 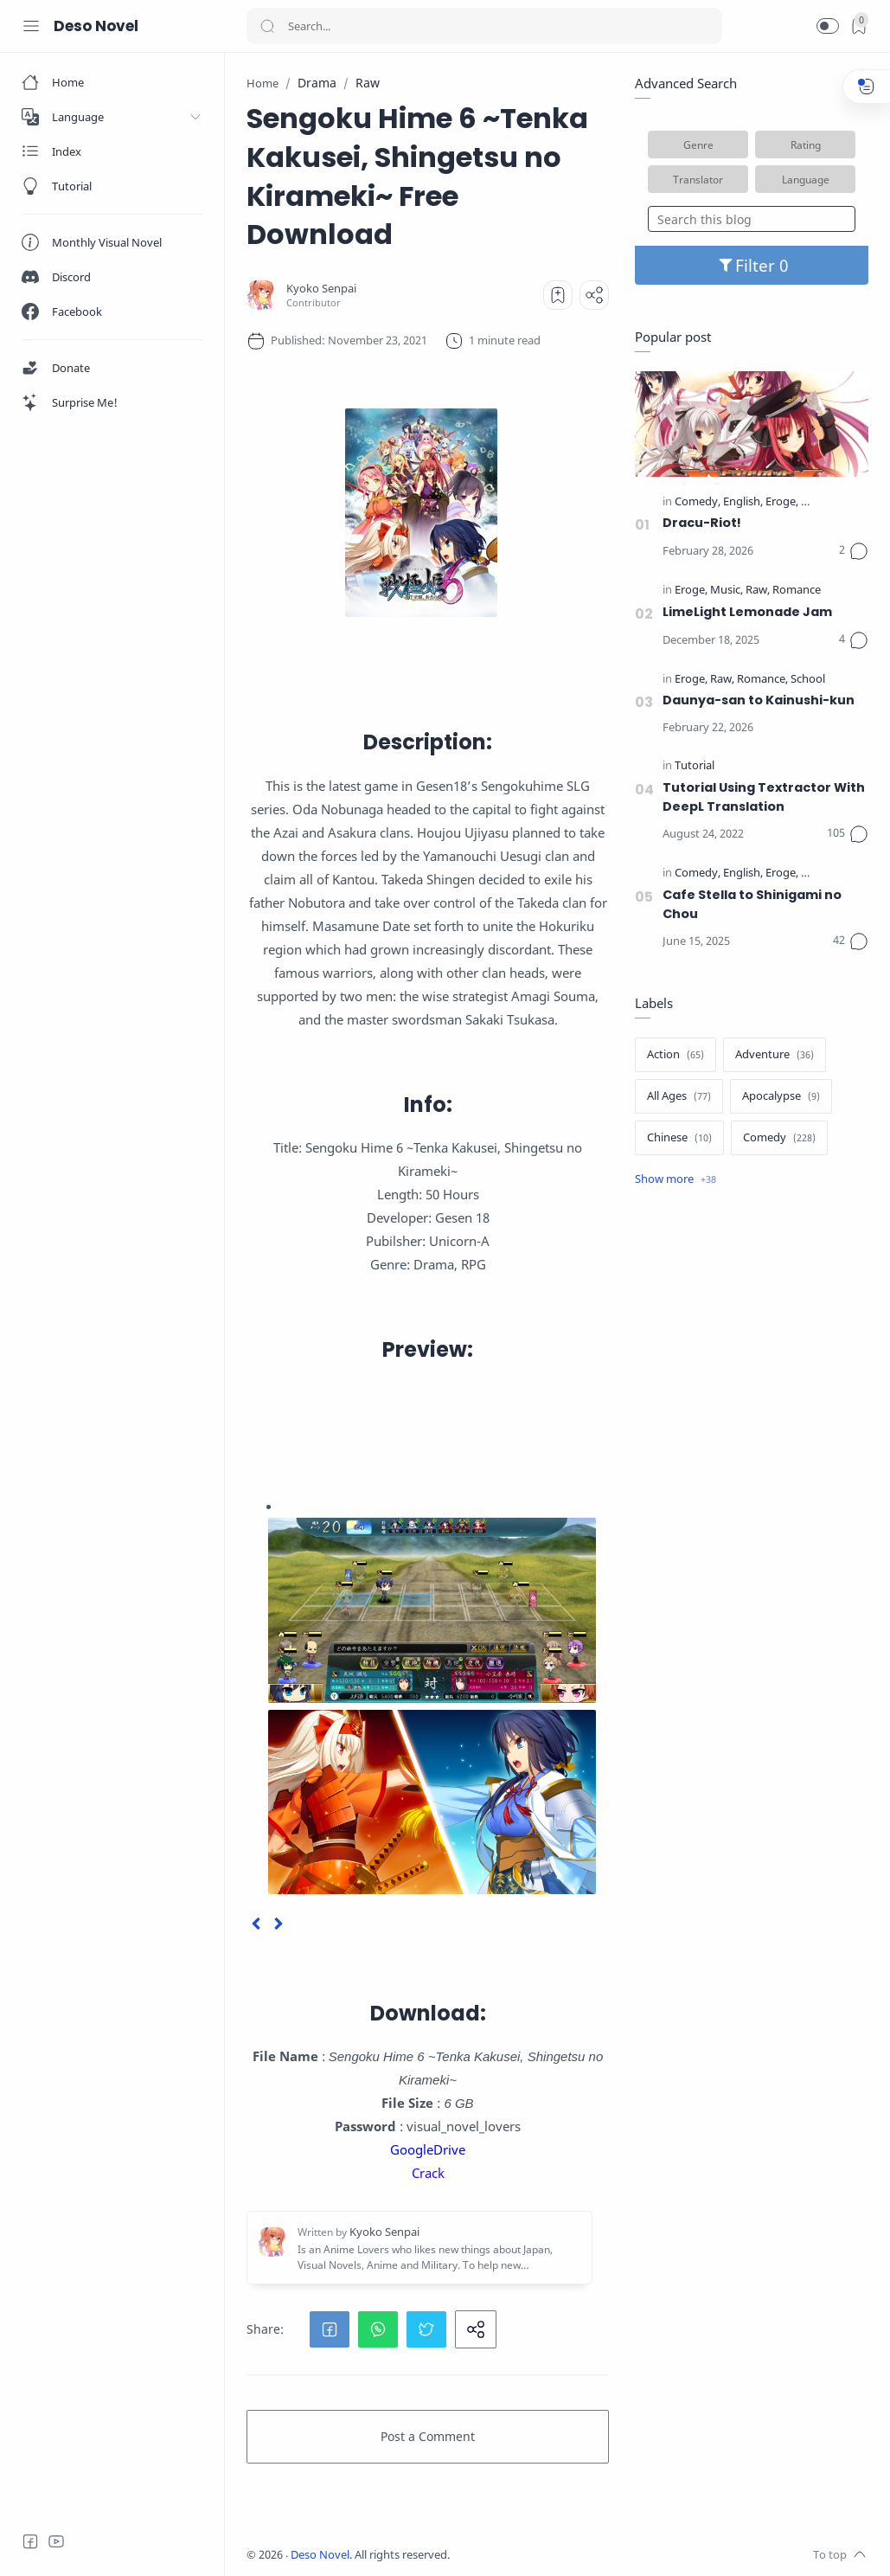 I want to click on [Raw], so click(x=758, y=590).